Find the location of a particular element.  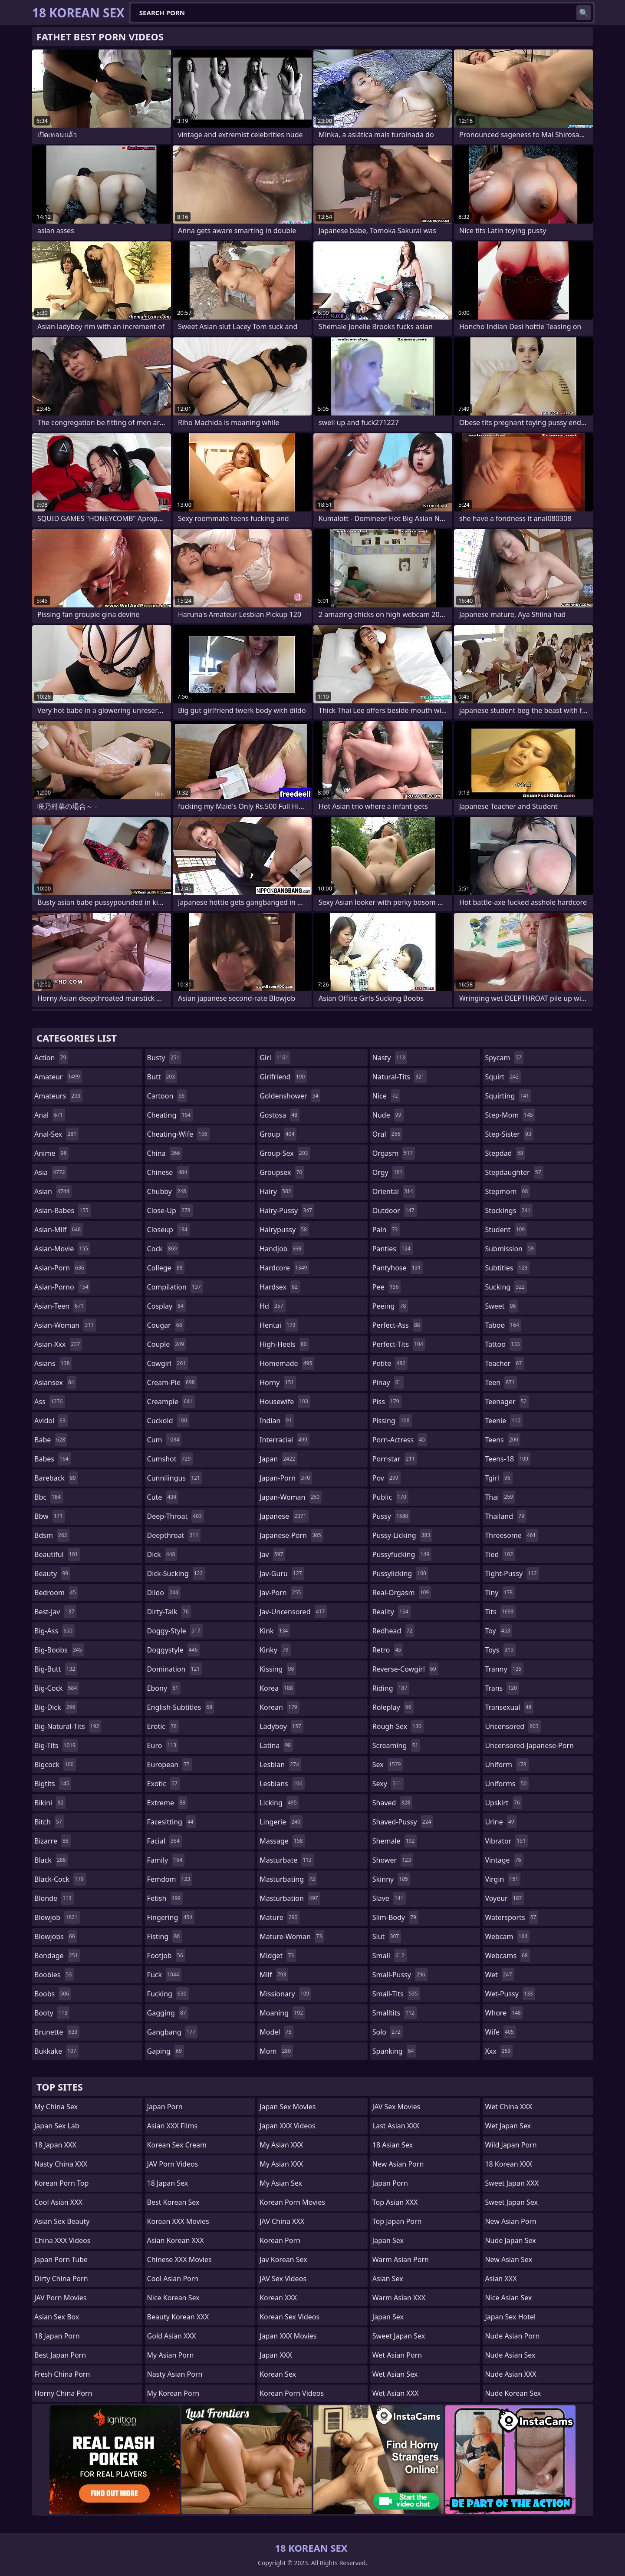

bondage is located at coordinates (57, 1955).